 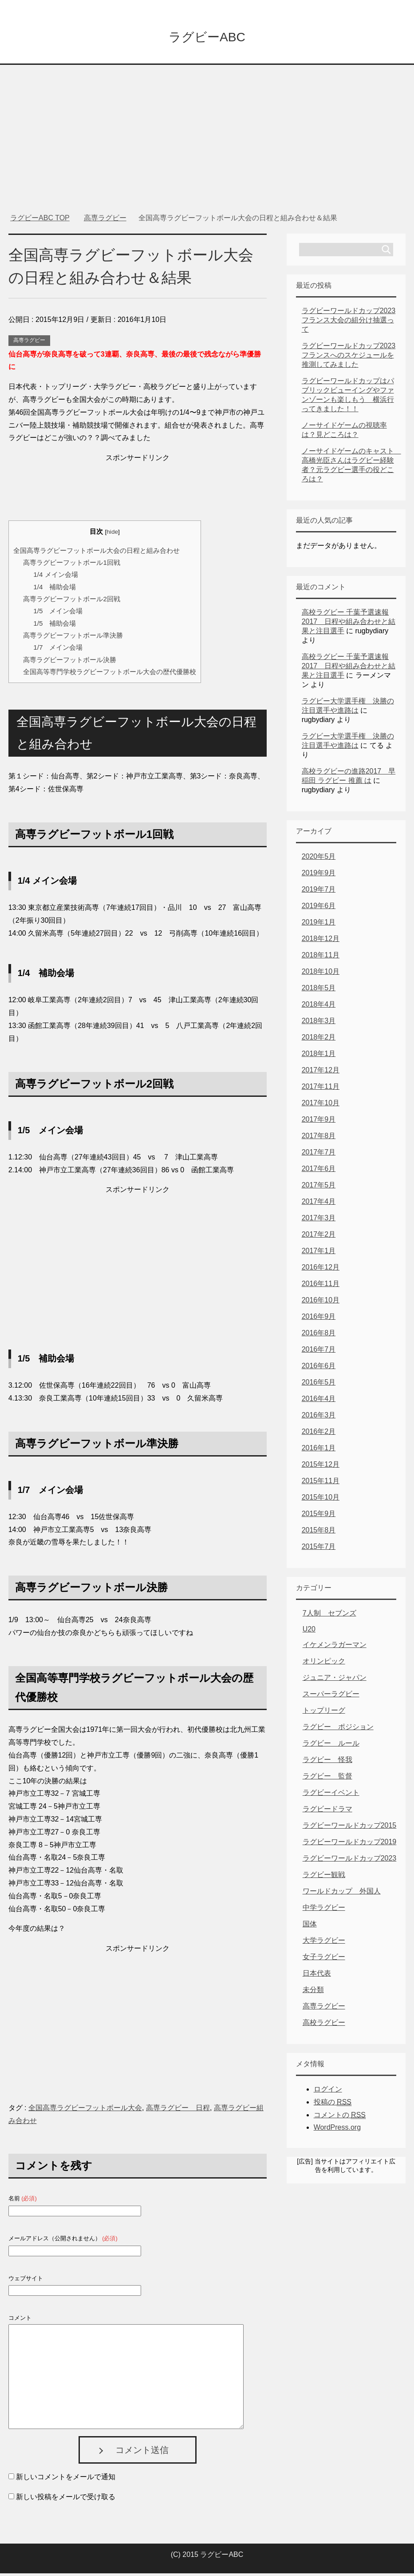 I want to click on 2016年4月, so click(x=319, y=1401).